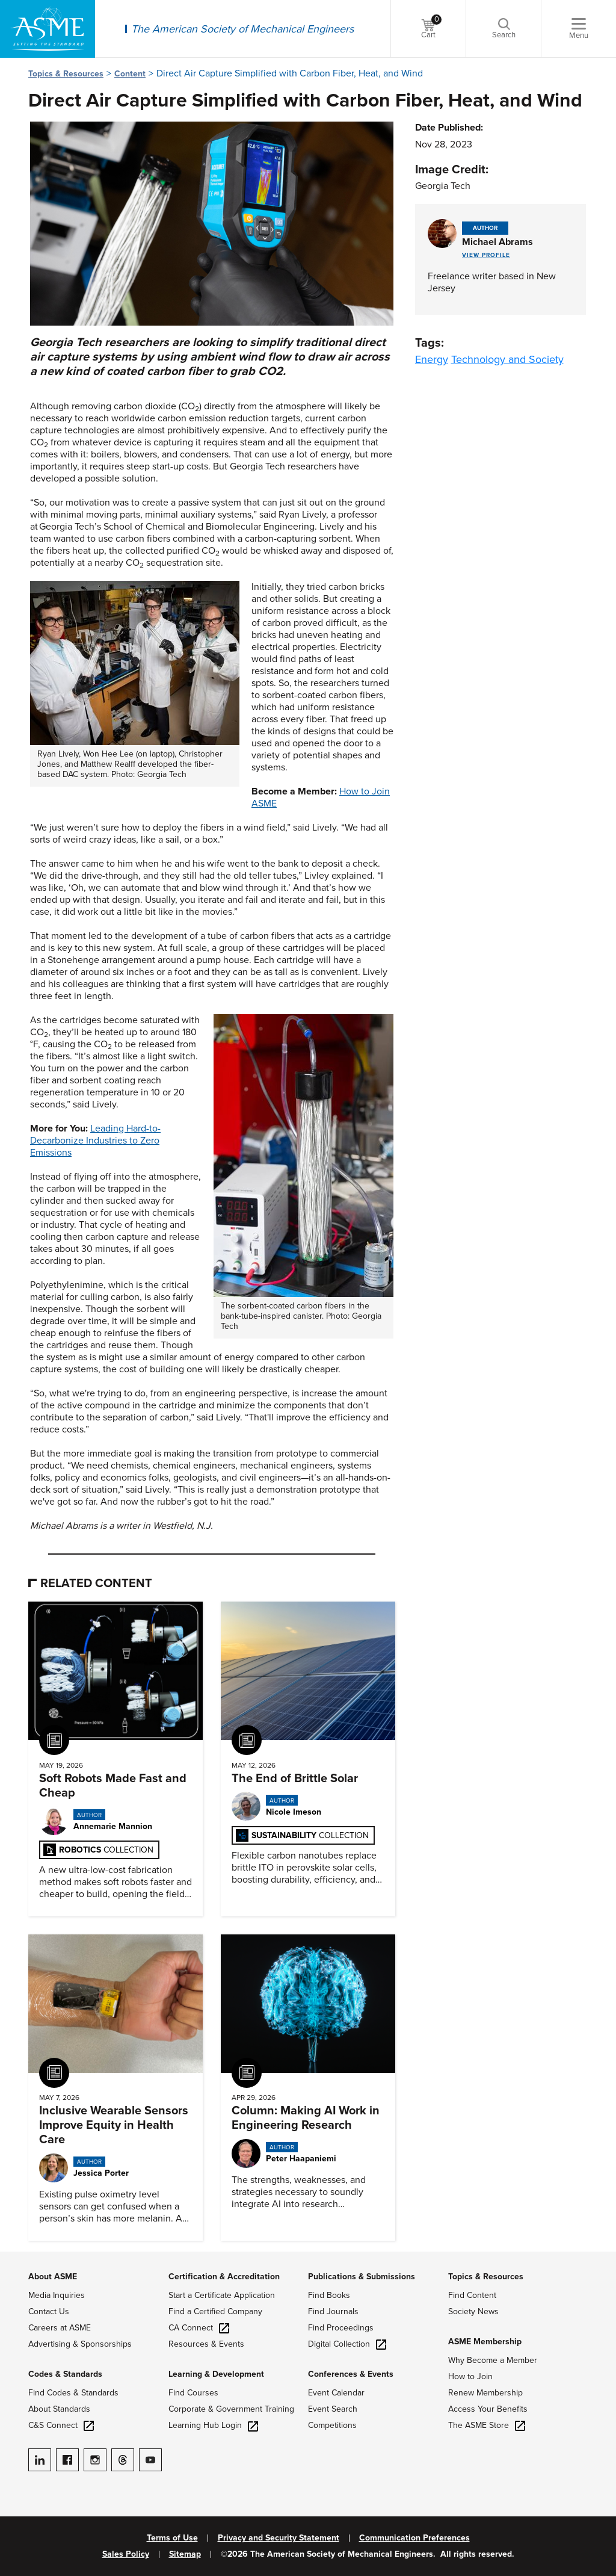 Image resolution: width=616 pixels, height=2576 pixels. I want to click on Certification & Accreditation, so click(224, 2276).